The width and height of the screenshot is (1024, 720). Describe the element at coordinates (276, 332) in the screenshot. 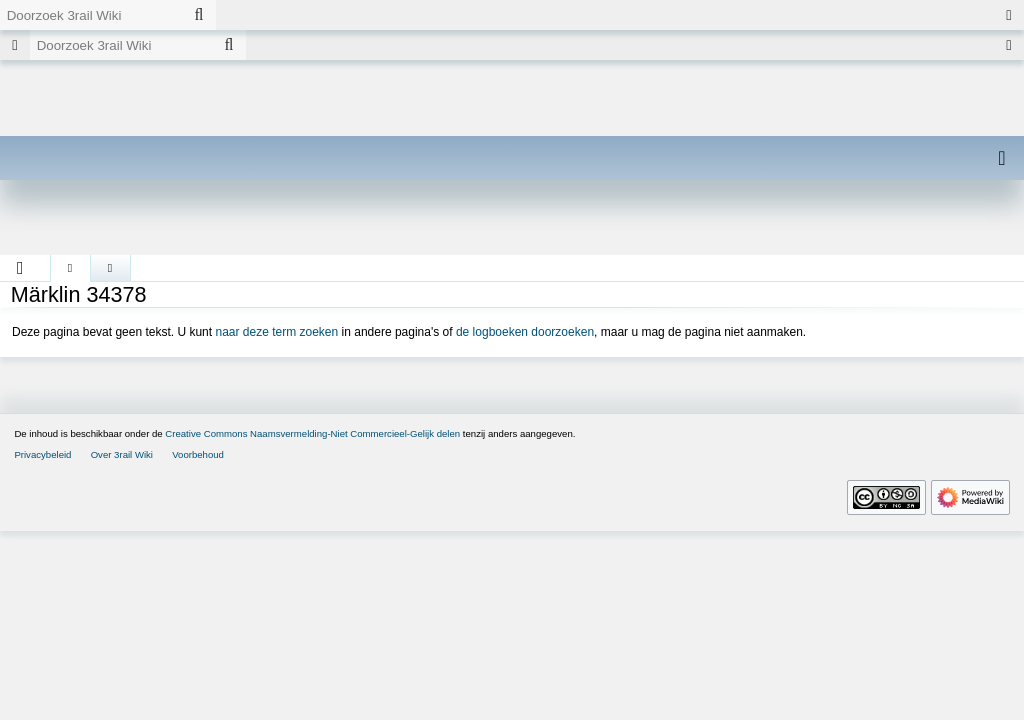

I see `naar deze term zoeken` at that location.